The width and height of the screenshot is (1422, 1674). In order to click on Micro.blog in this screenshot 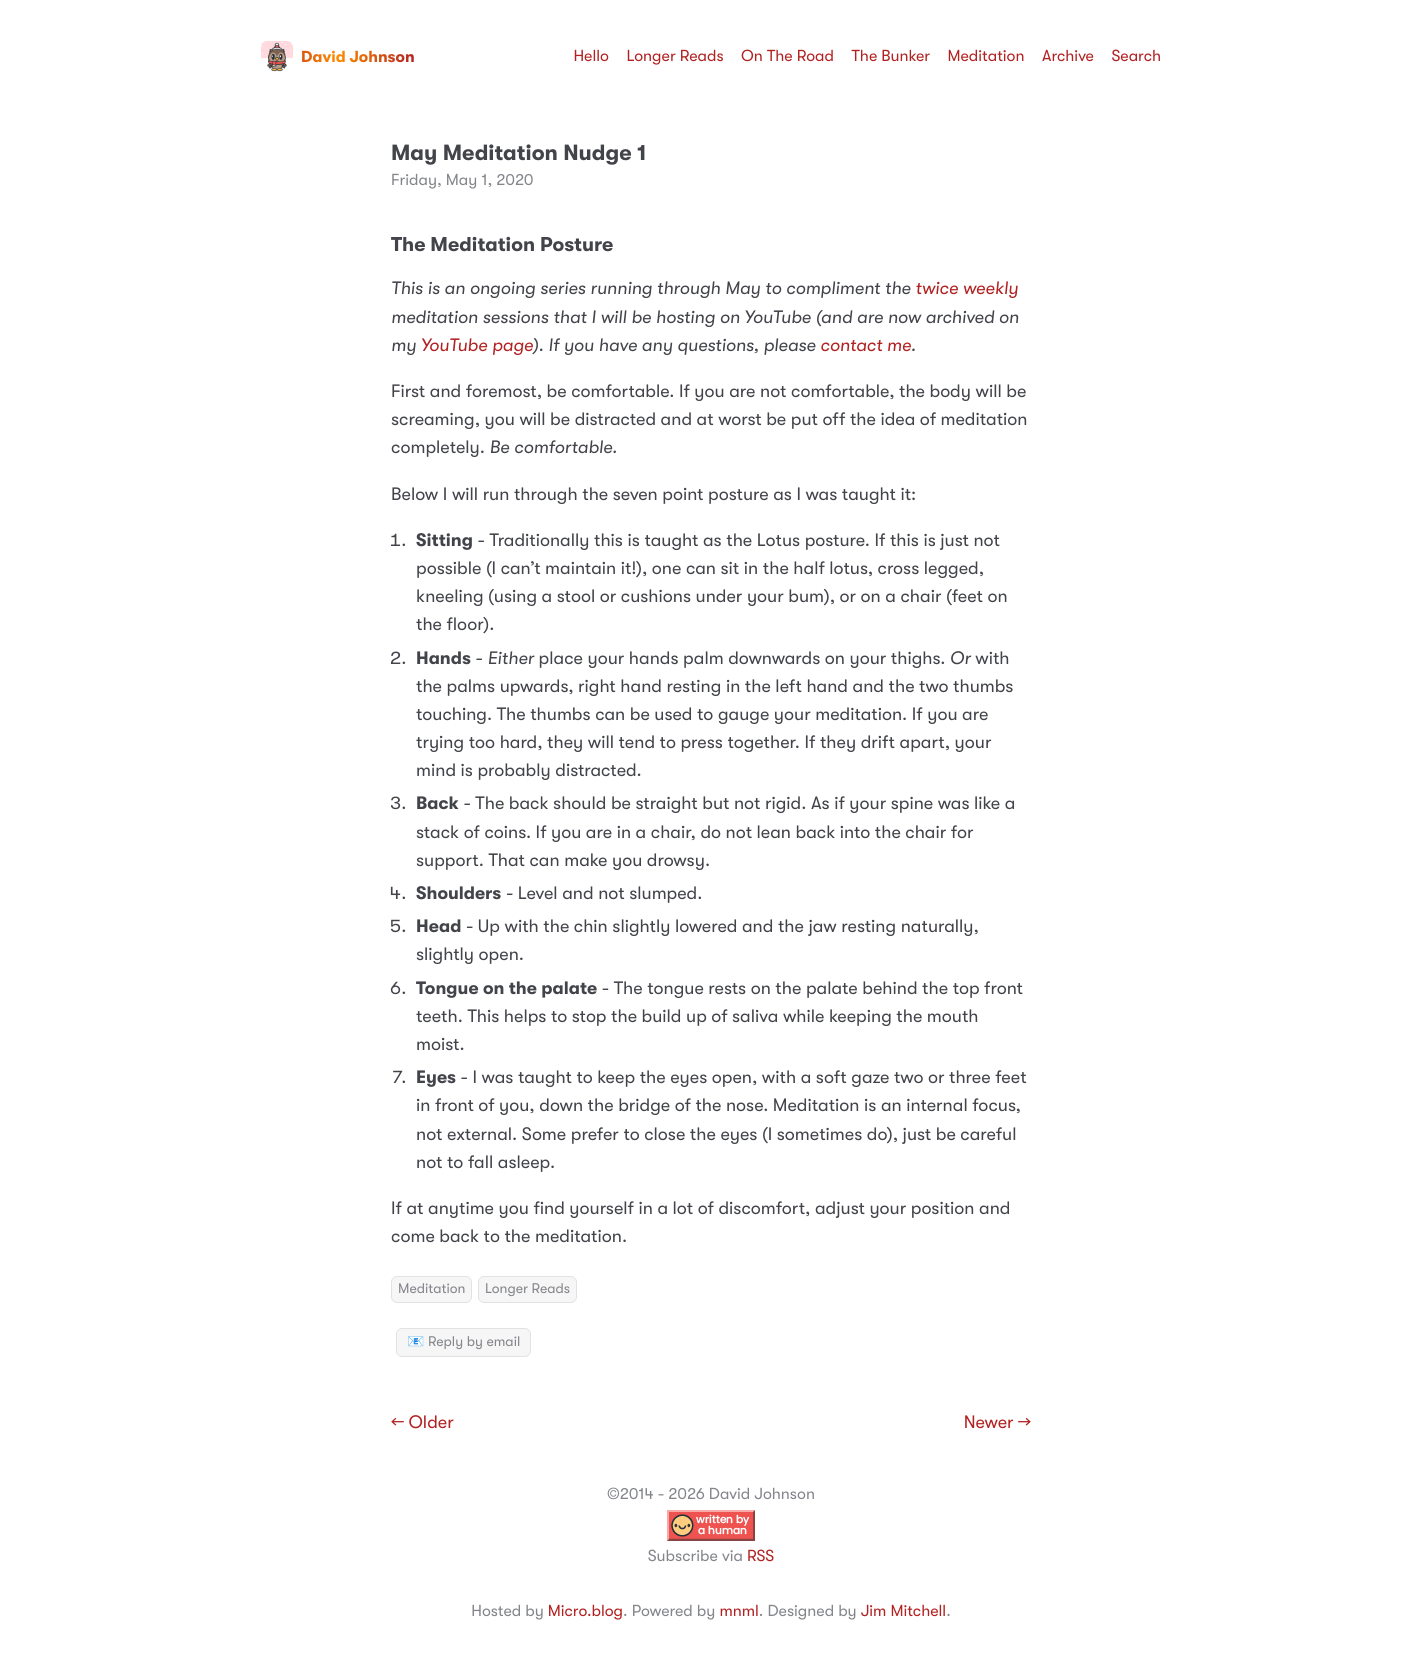, I will do `click(585, 1611)`.